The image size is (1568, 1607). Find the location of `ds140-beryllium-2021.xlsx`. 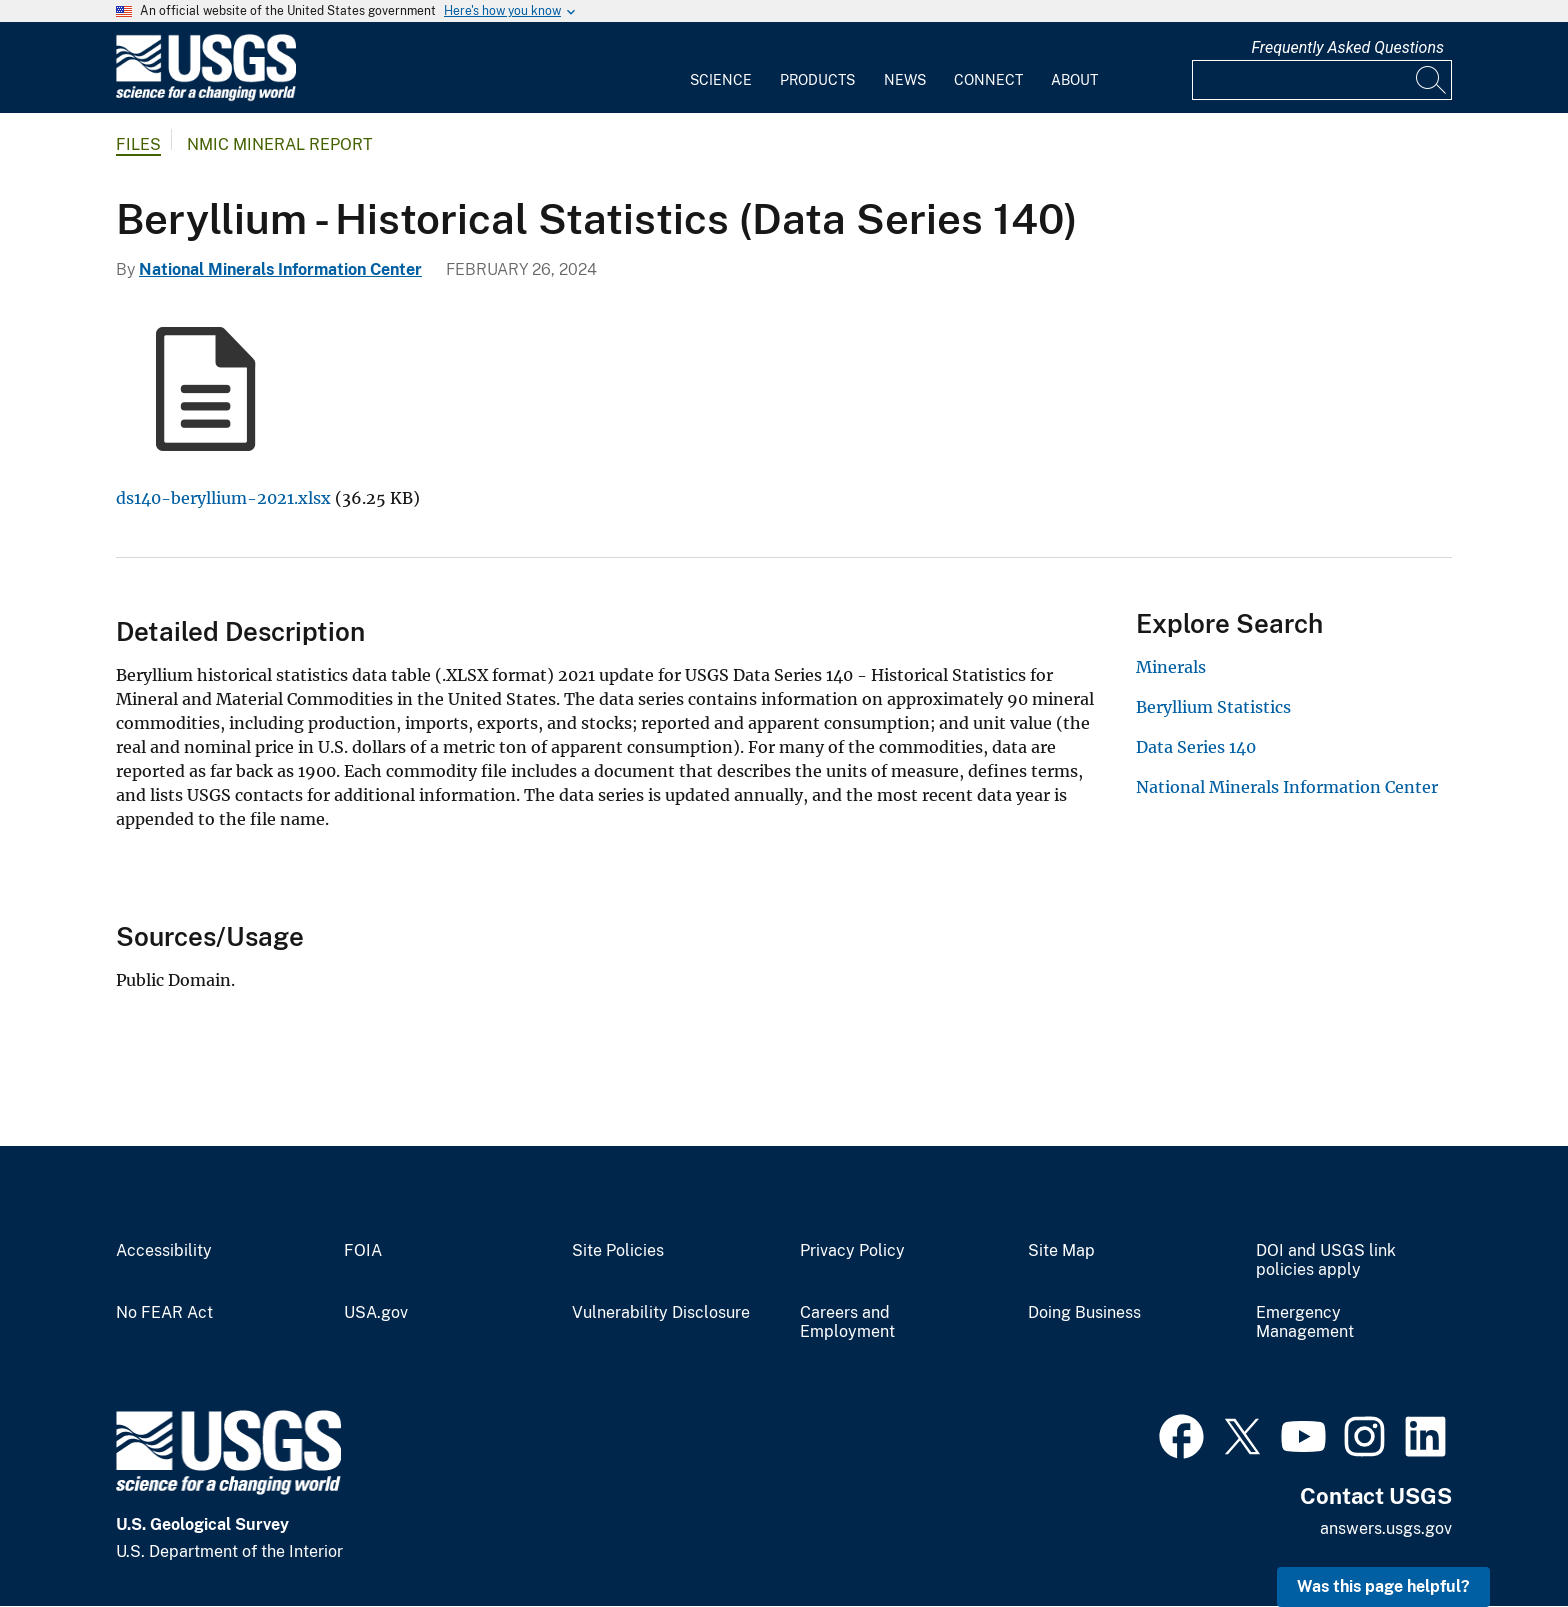

ds140-beryllium-2021.xlsx is located at coordinates (223, 498).